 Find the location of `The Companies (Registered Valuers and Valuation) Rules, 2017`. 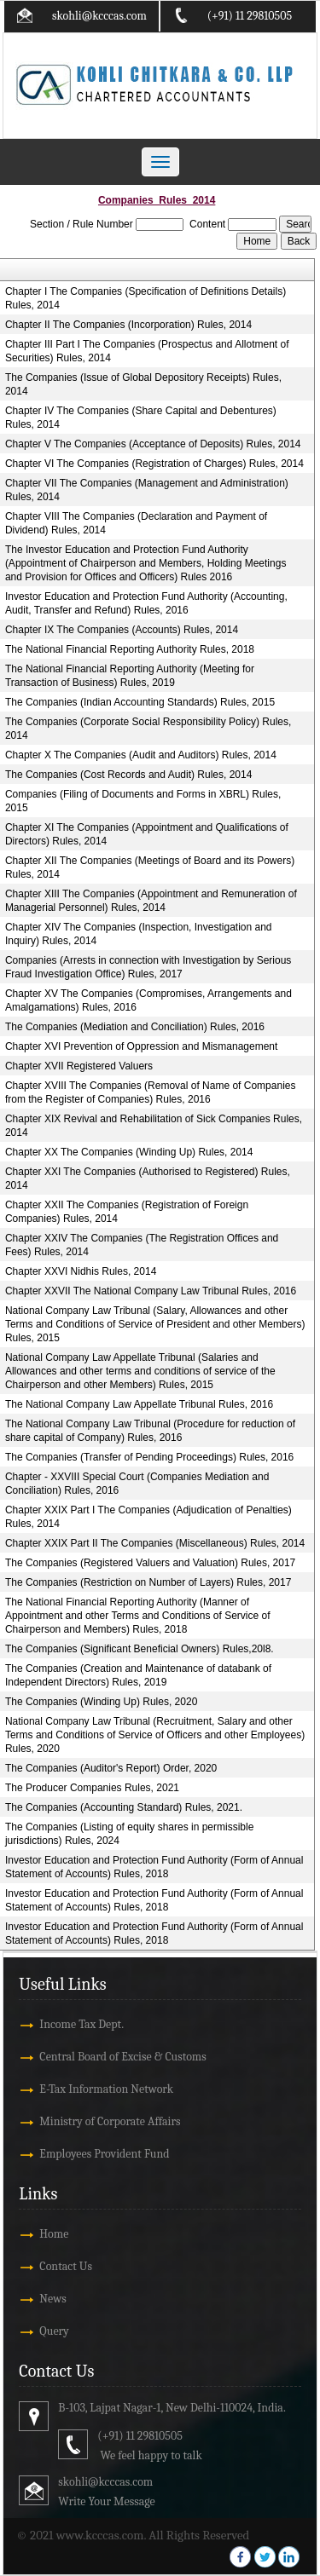

The Companies (Registered Valuers and Valuation) Rules, 2017 is located at coordinates (150, 1563).